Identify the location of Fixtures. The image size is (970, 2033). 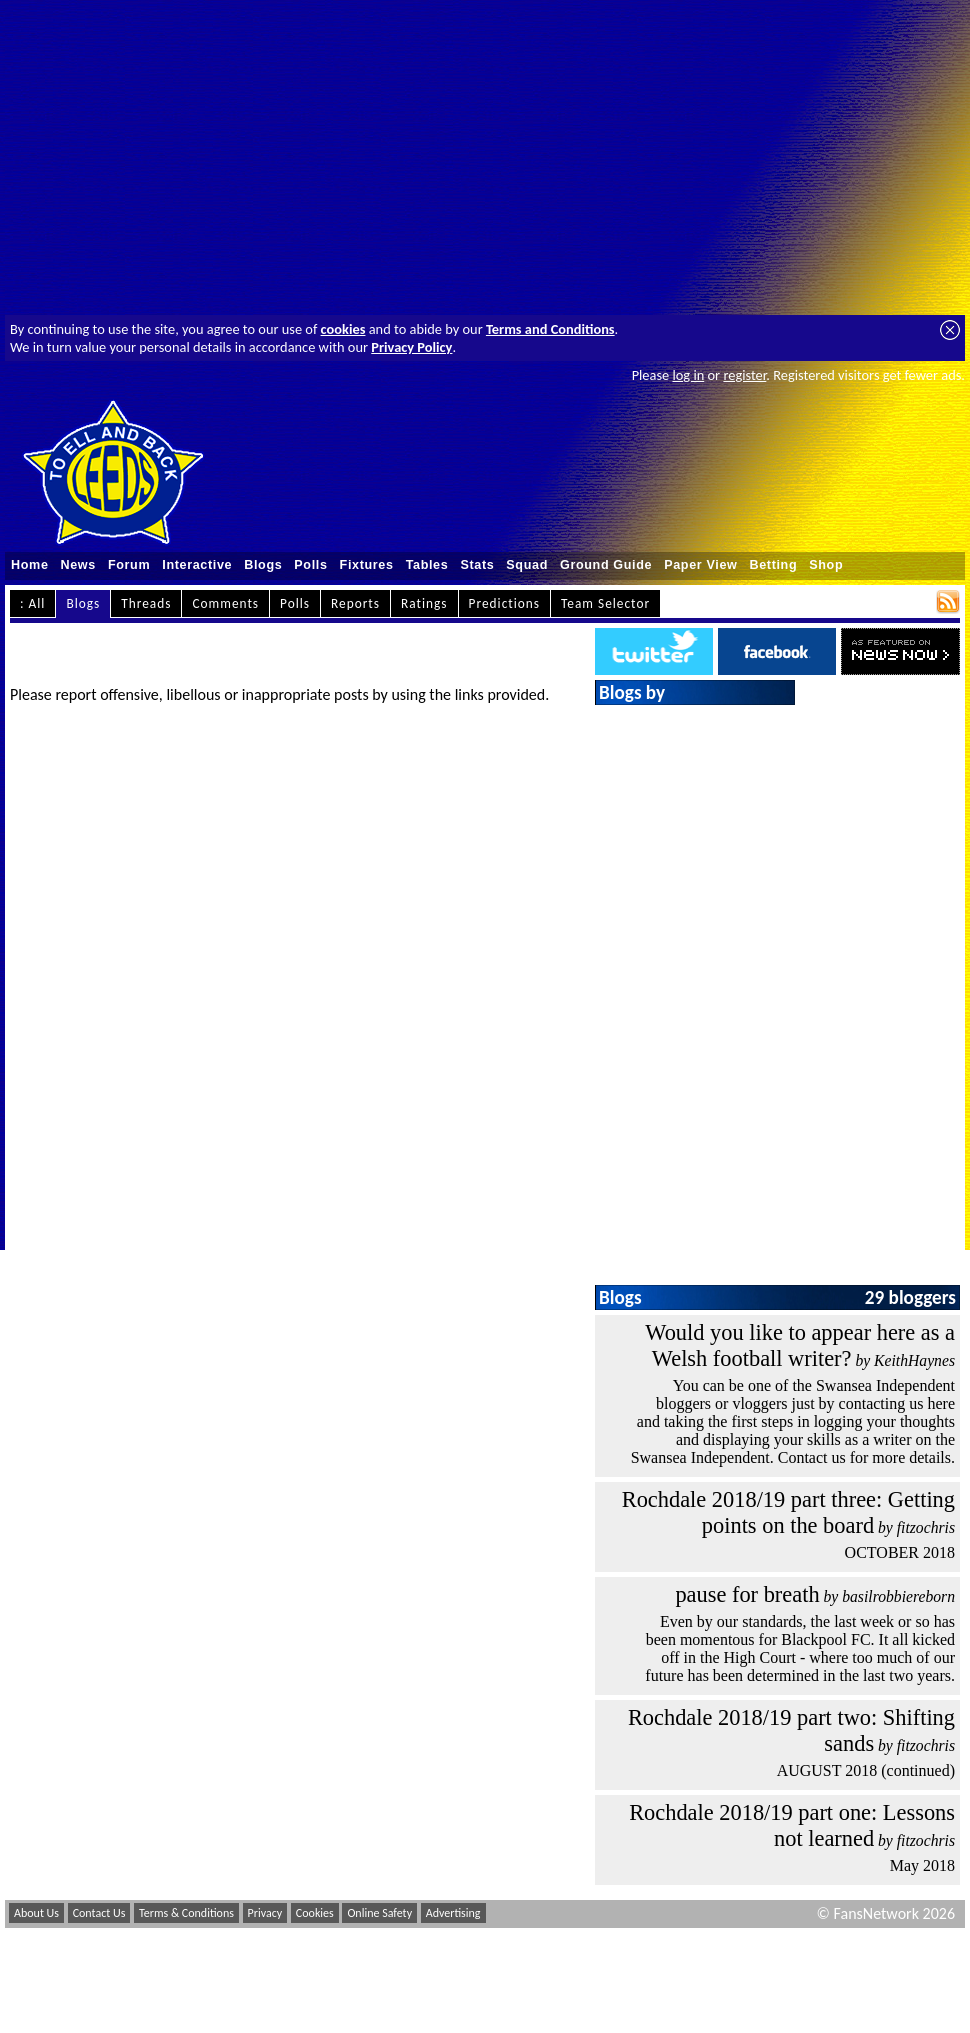
(367, 565).